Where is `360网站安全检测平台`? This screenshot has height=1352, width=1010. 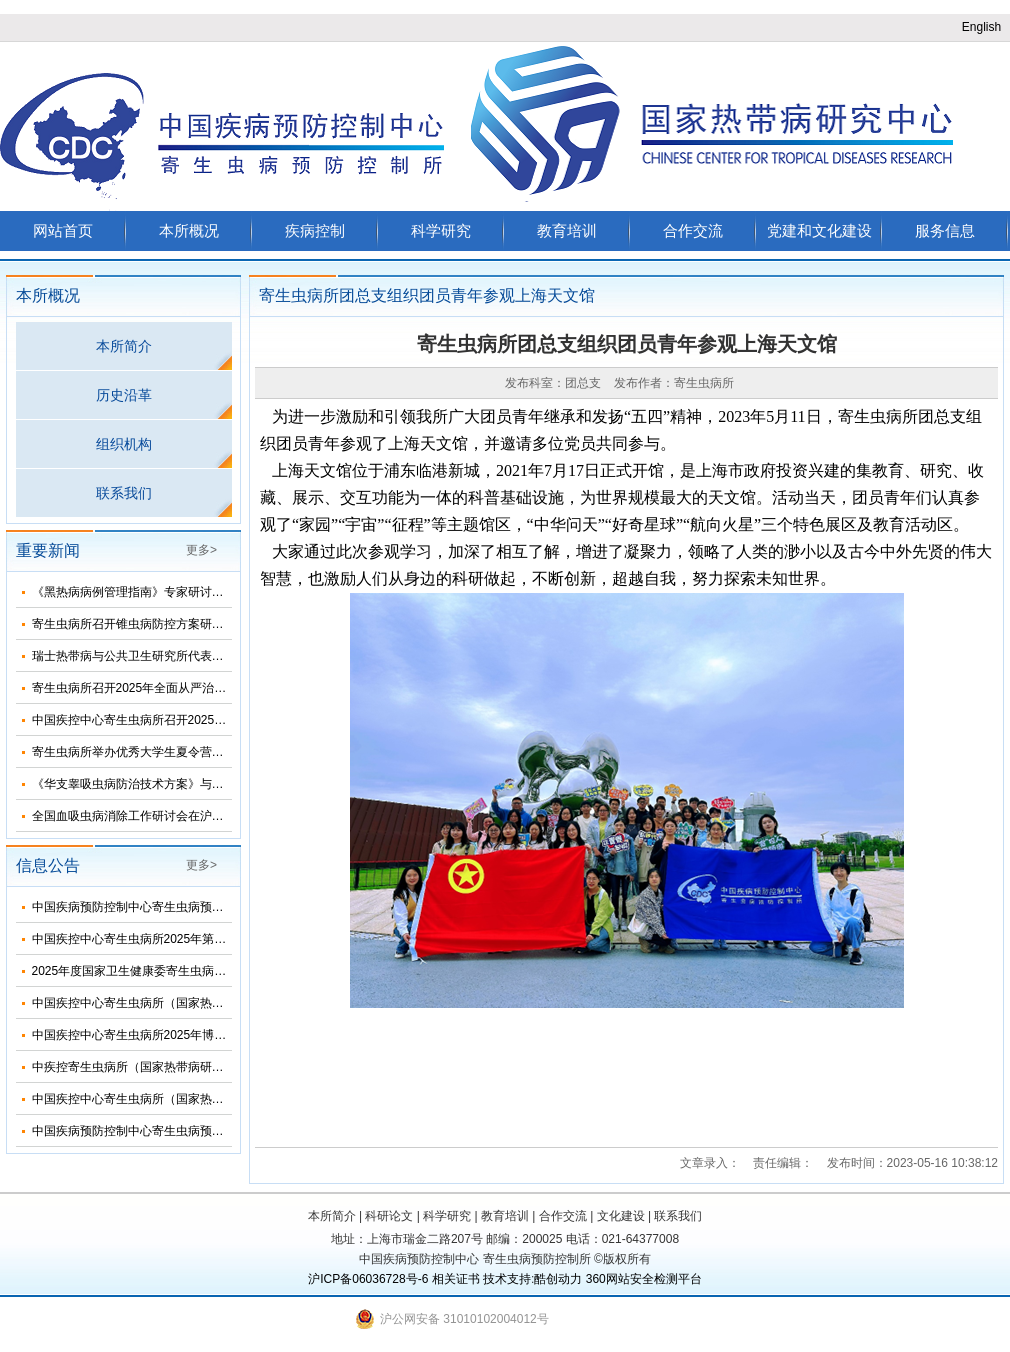 360网站安全检测平台 is located at coordinates (644, 1279).